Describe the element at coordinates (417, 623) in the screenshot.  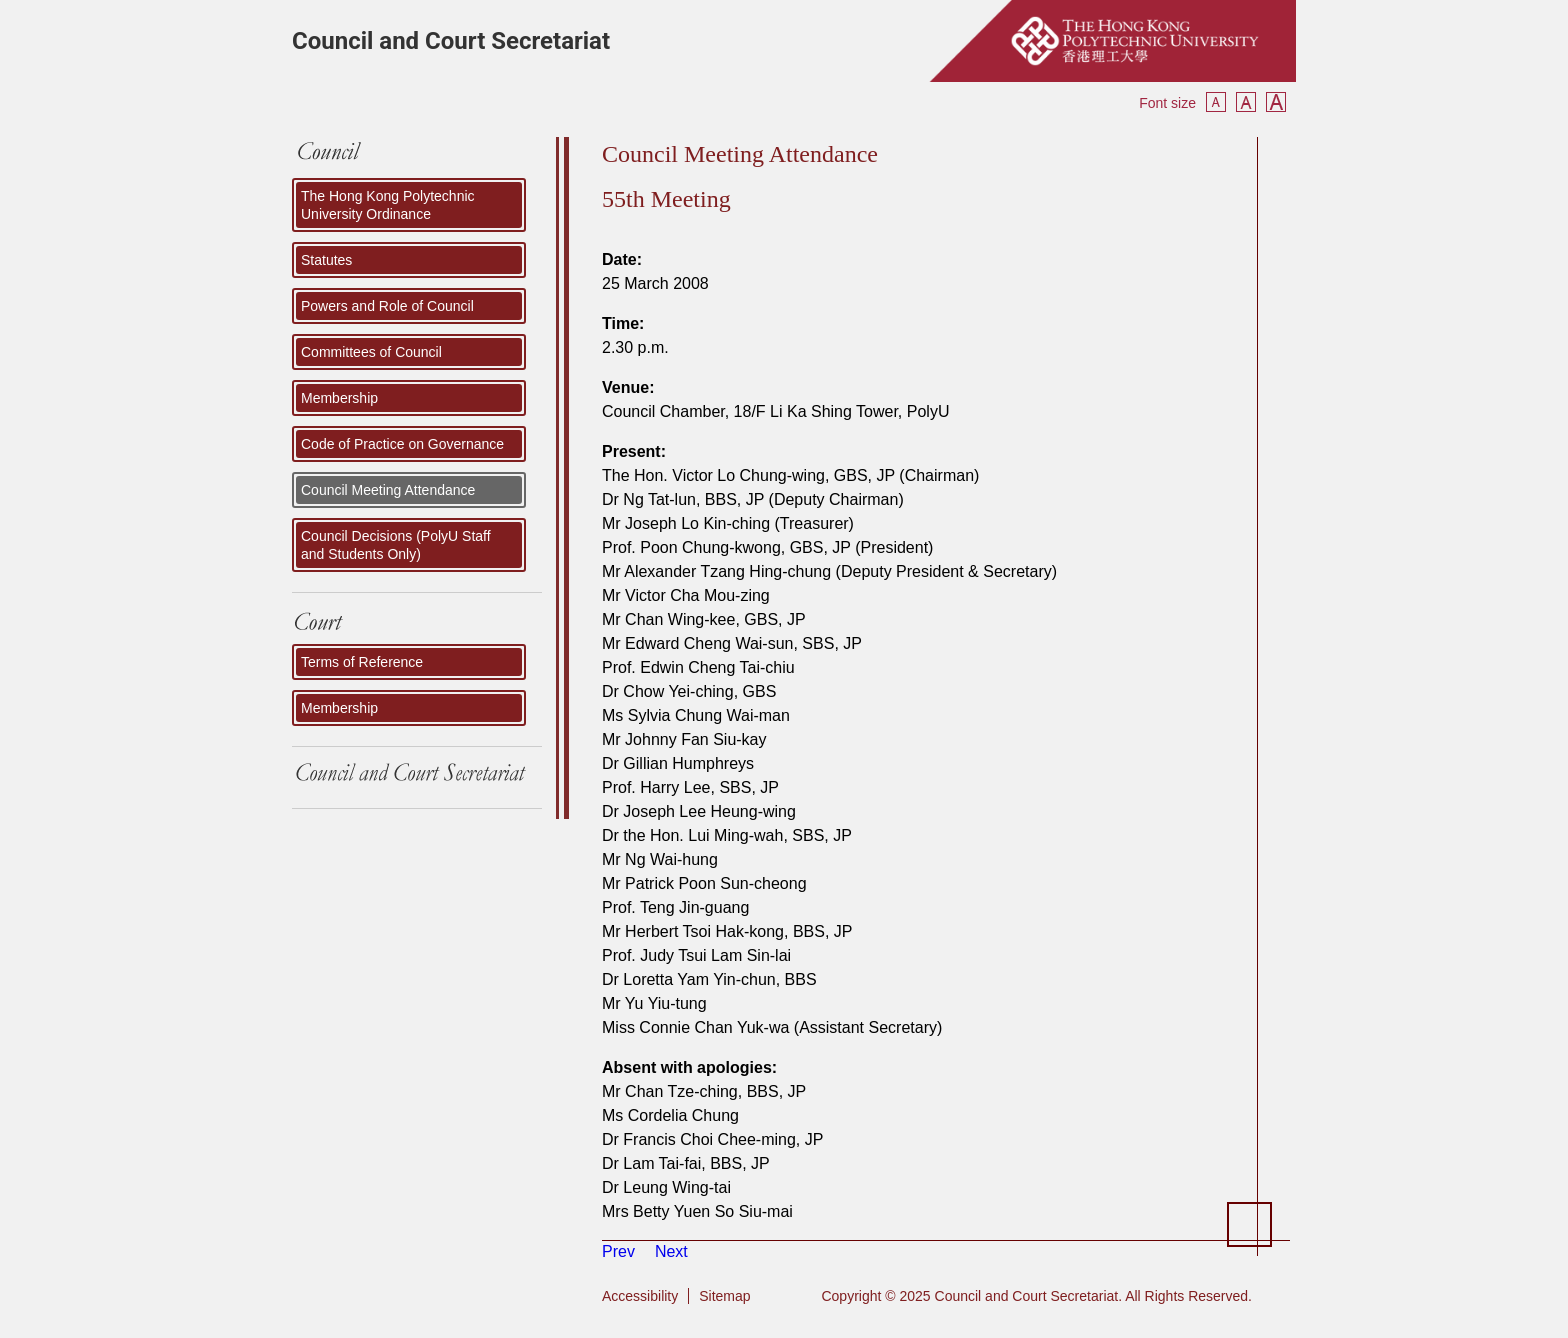
I see `Court` at that location.